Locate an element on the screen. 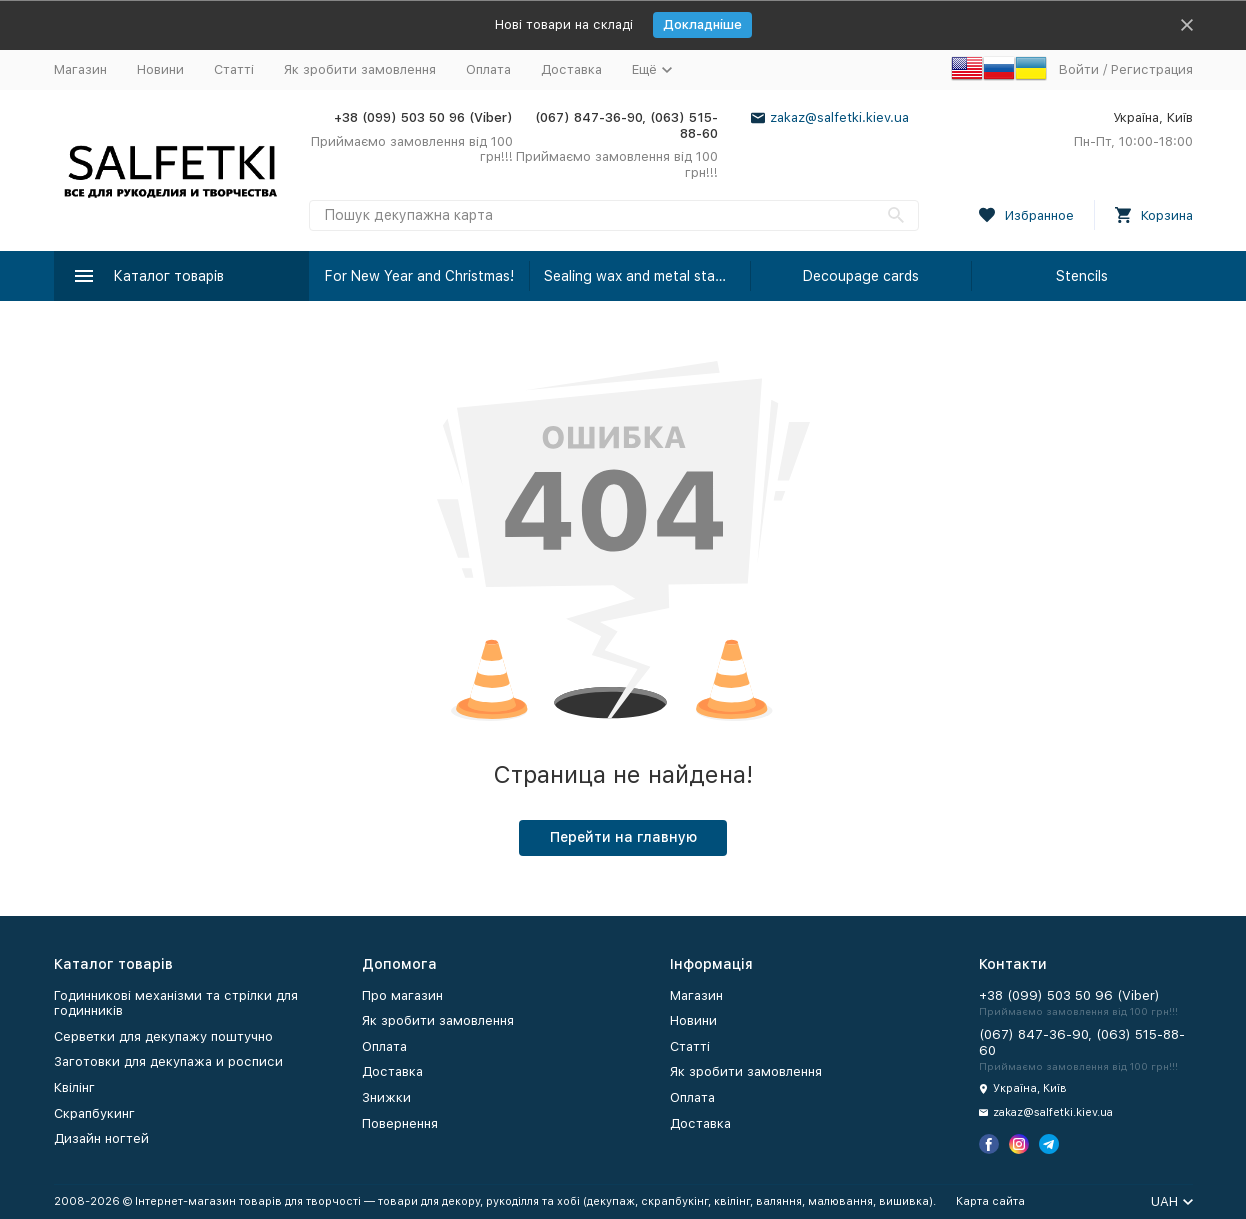 Image resolution: width=1246 pixels, height=1219 pixels. Квілінг is located at coordinates (74, 1087).